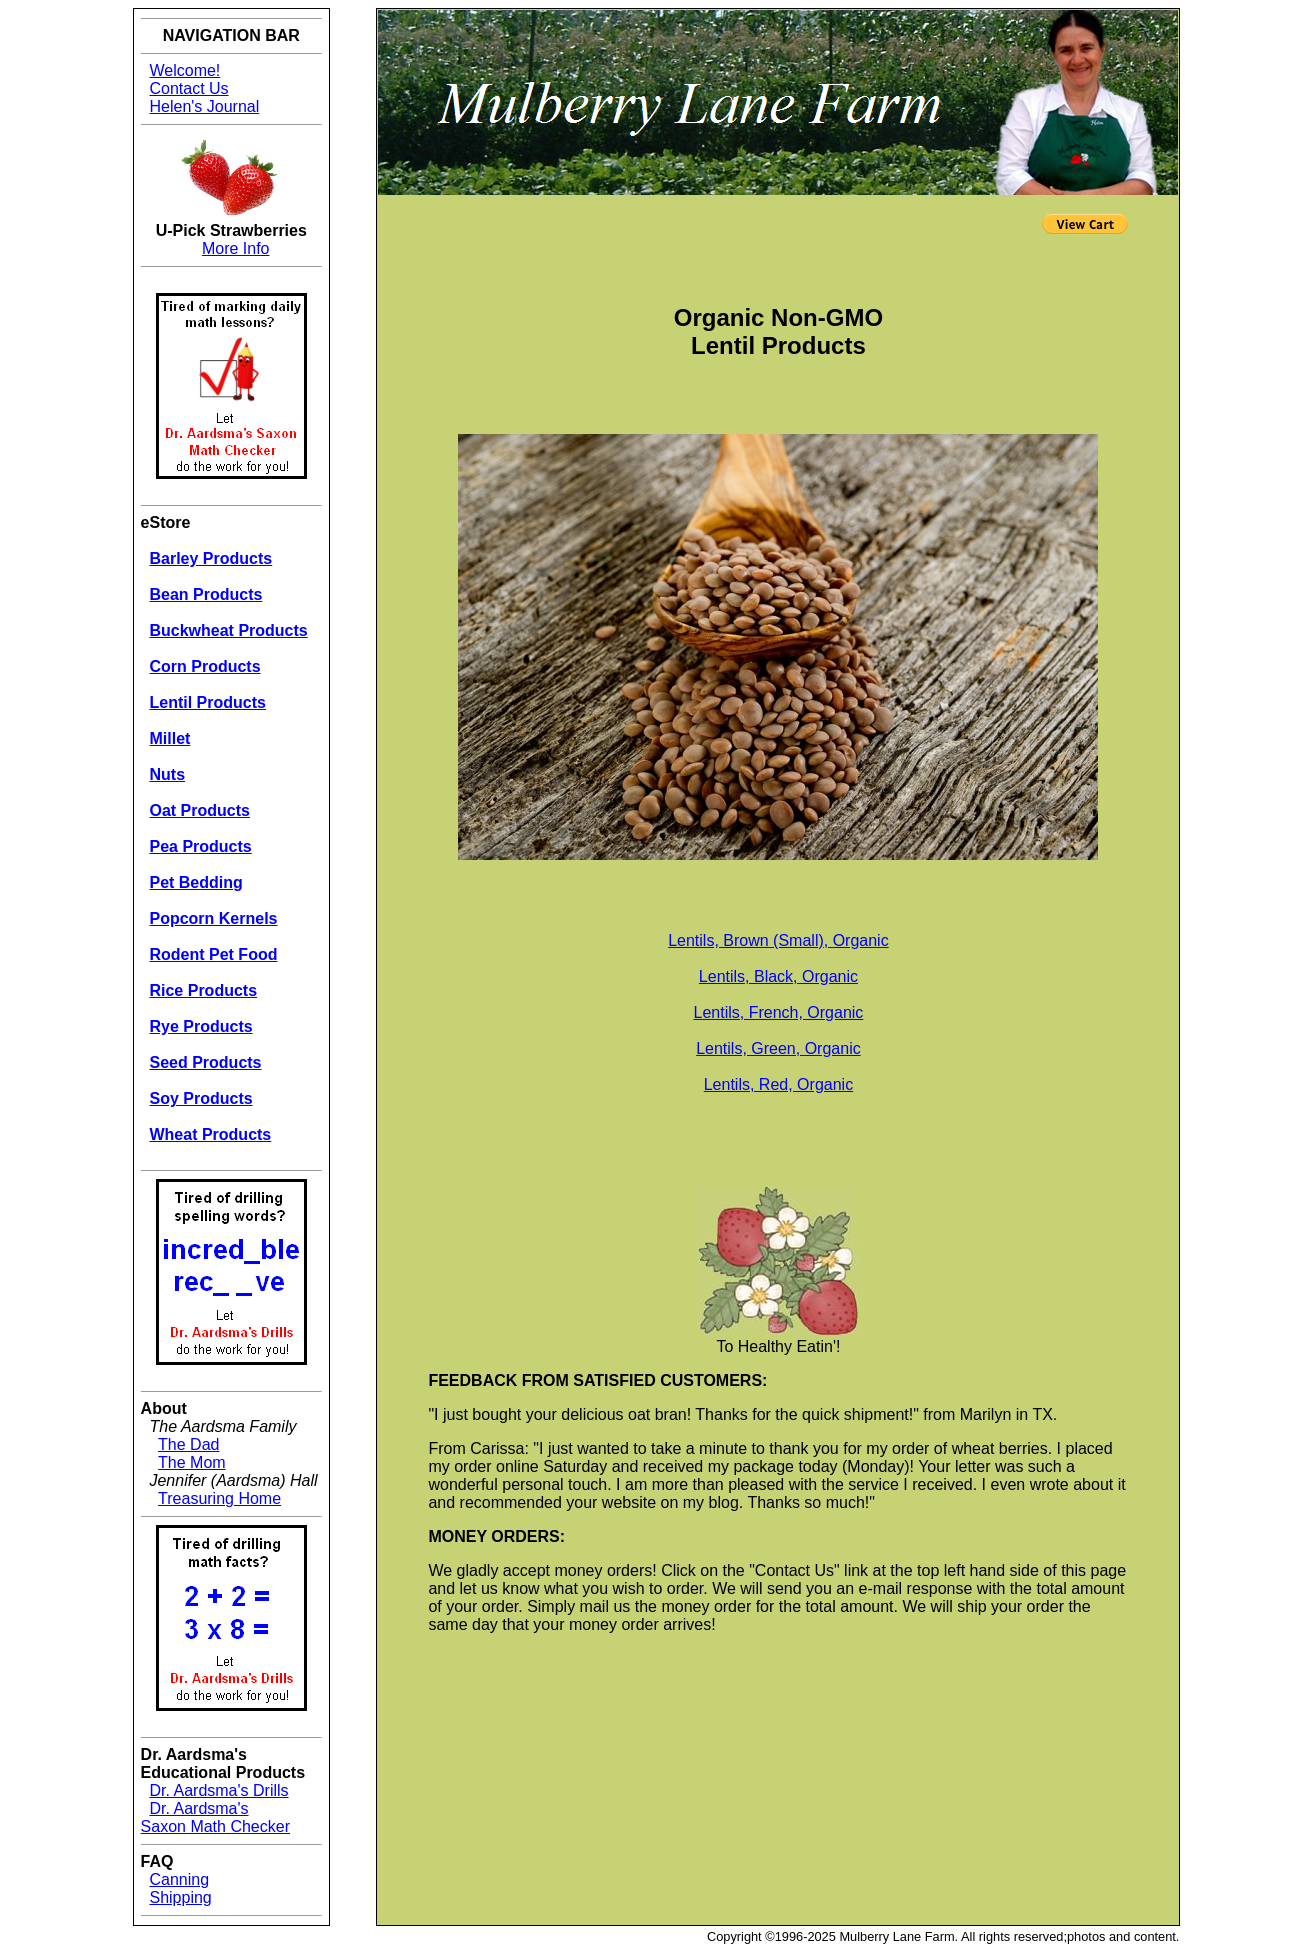  I want to click on The Mom, so click(192, 1462).